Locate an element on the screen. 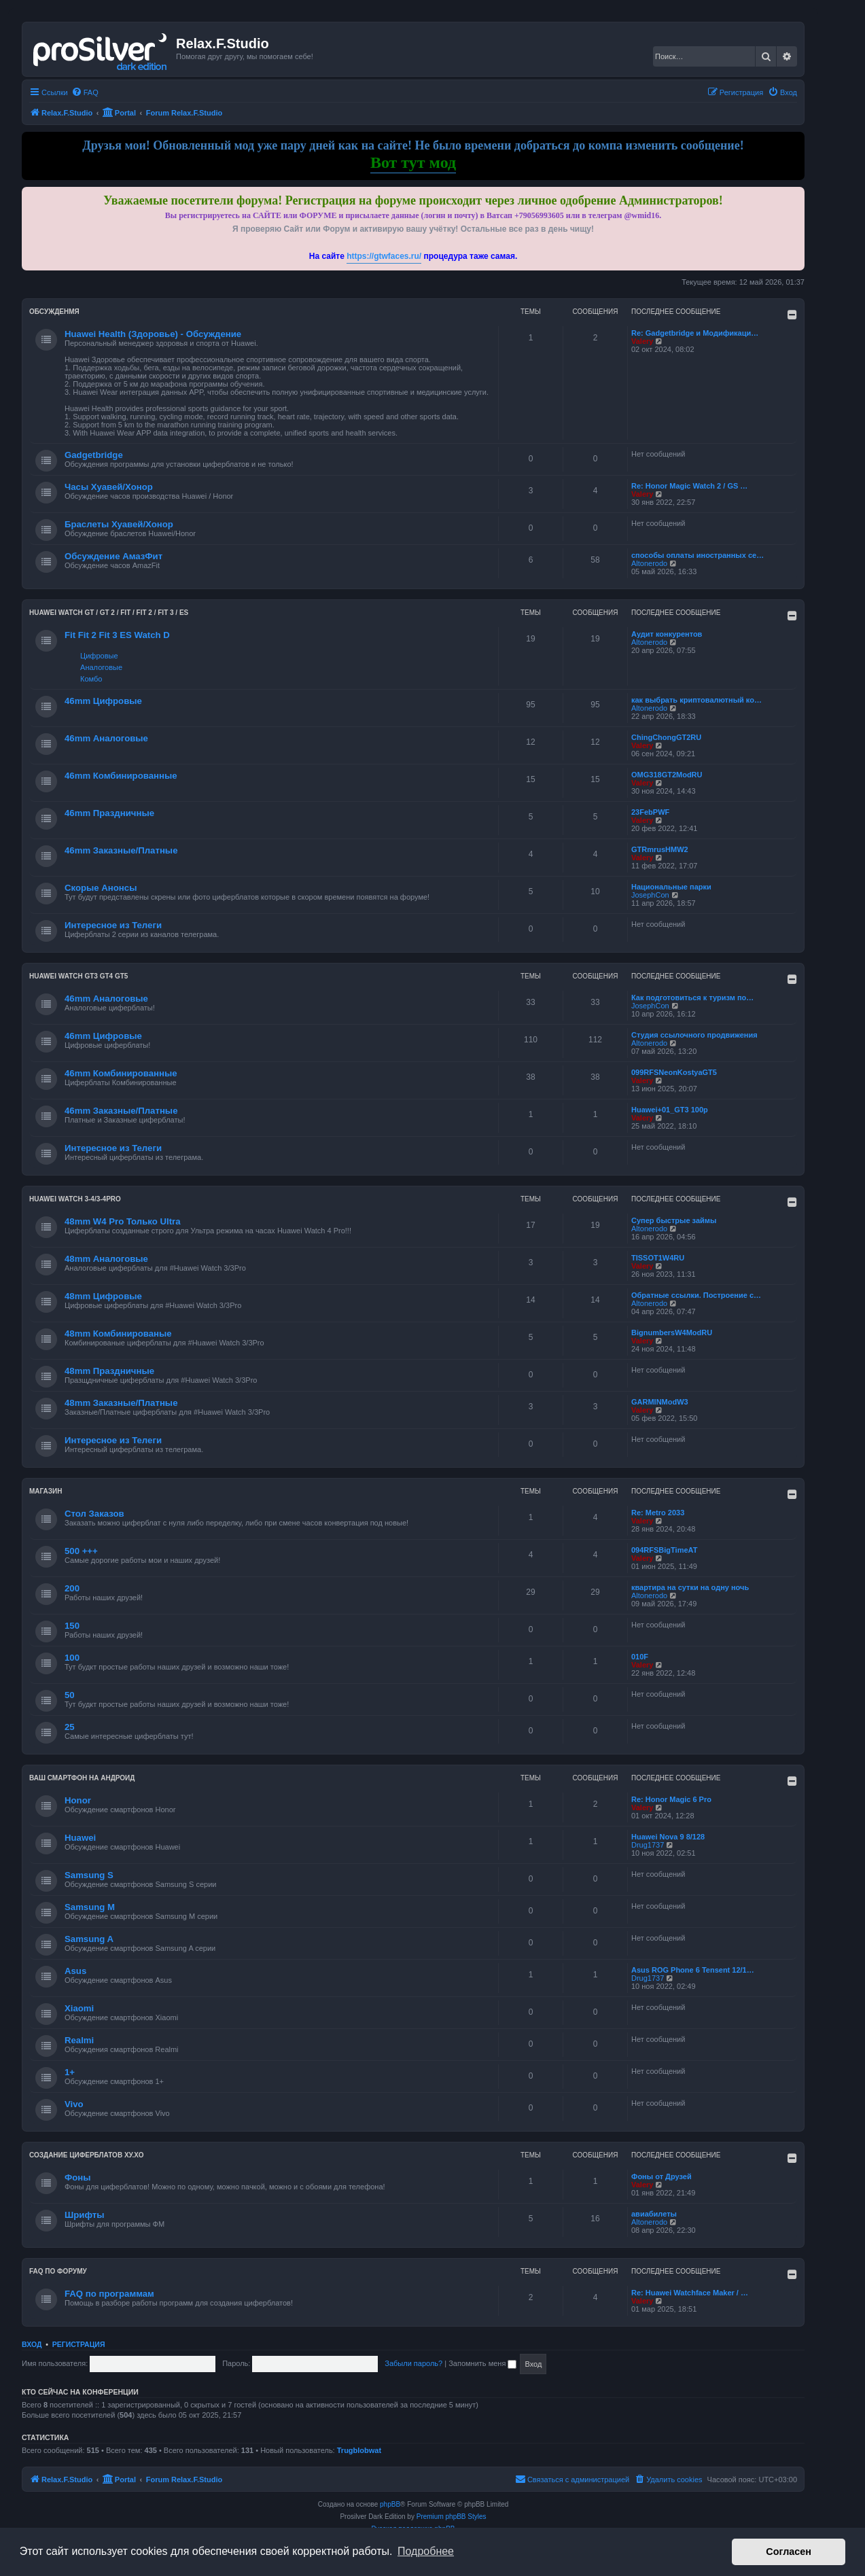 This screenshot has height=2576, width=865. как выбрать криптовалютный ко… is located at coordinates (696, 700).